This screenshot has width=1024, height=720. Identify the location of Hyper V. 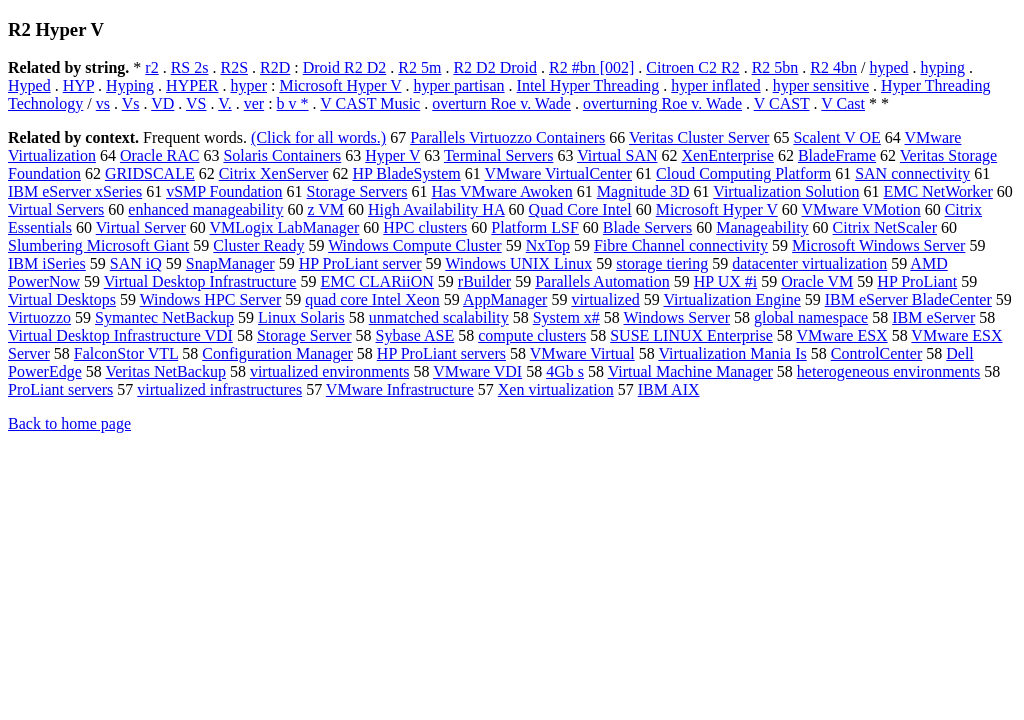
(392, 155).